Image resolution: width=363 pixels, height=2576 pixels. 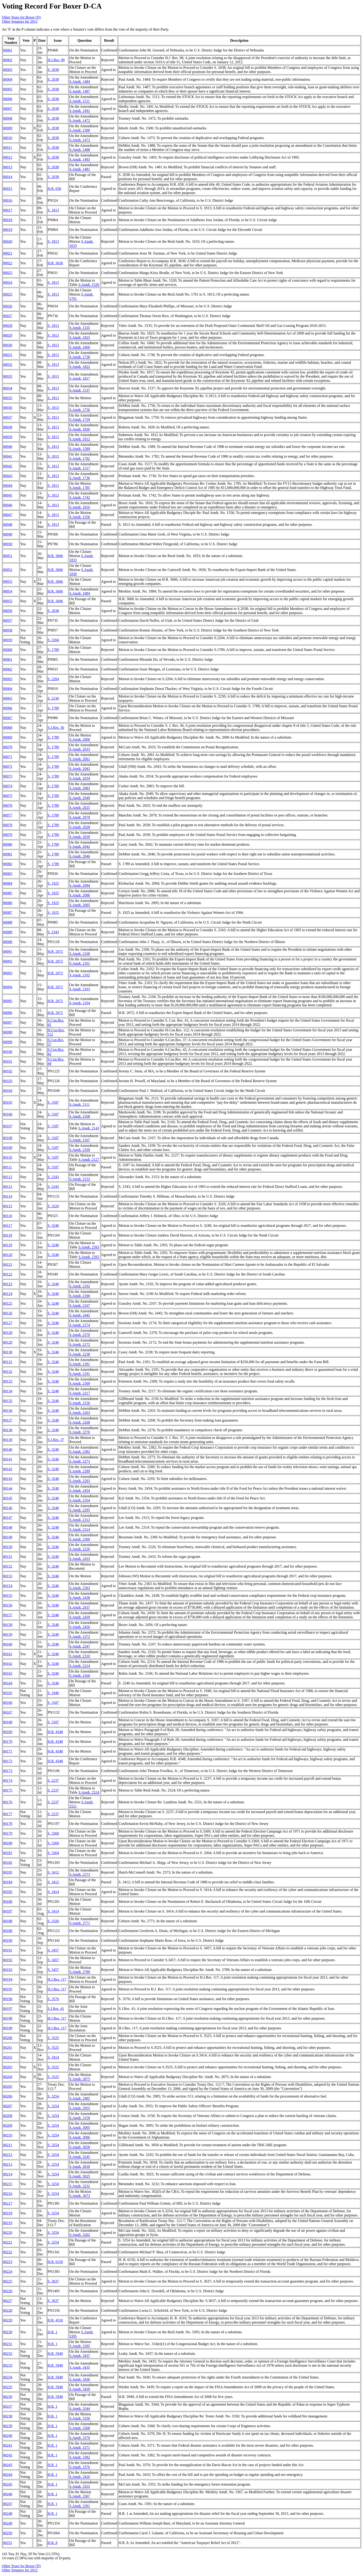 I want to click on 00008, so click(x=7, y=118).